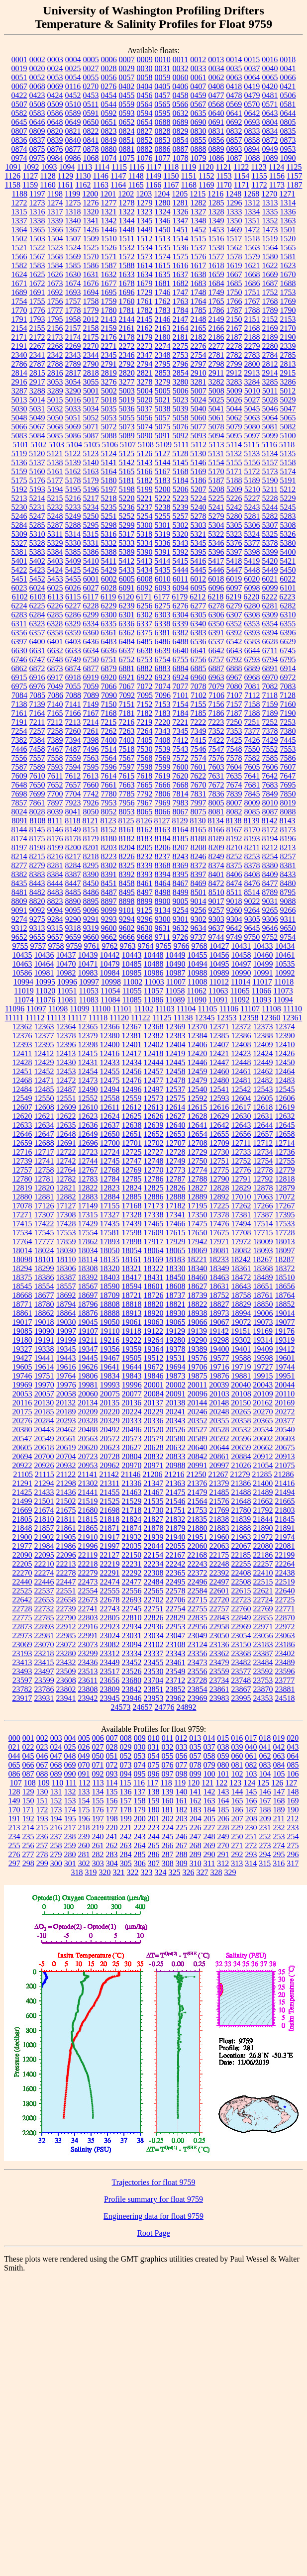 Image resolution: width=307 pixels, height=2576 pixels. I want to click on 7582, so click(252, 758).